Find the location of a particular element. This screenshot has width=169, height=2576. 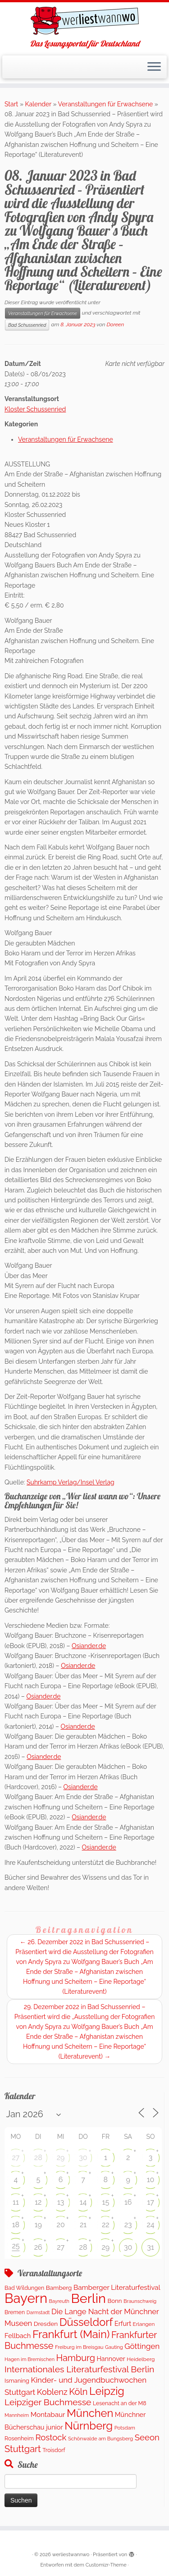

19 is located at coordinates (38, 2224).